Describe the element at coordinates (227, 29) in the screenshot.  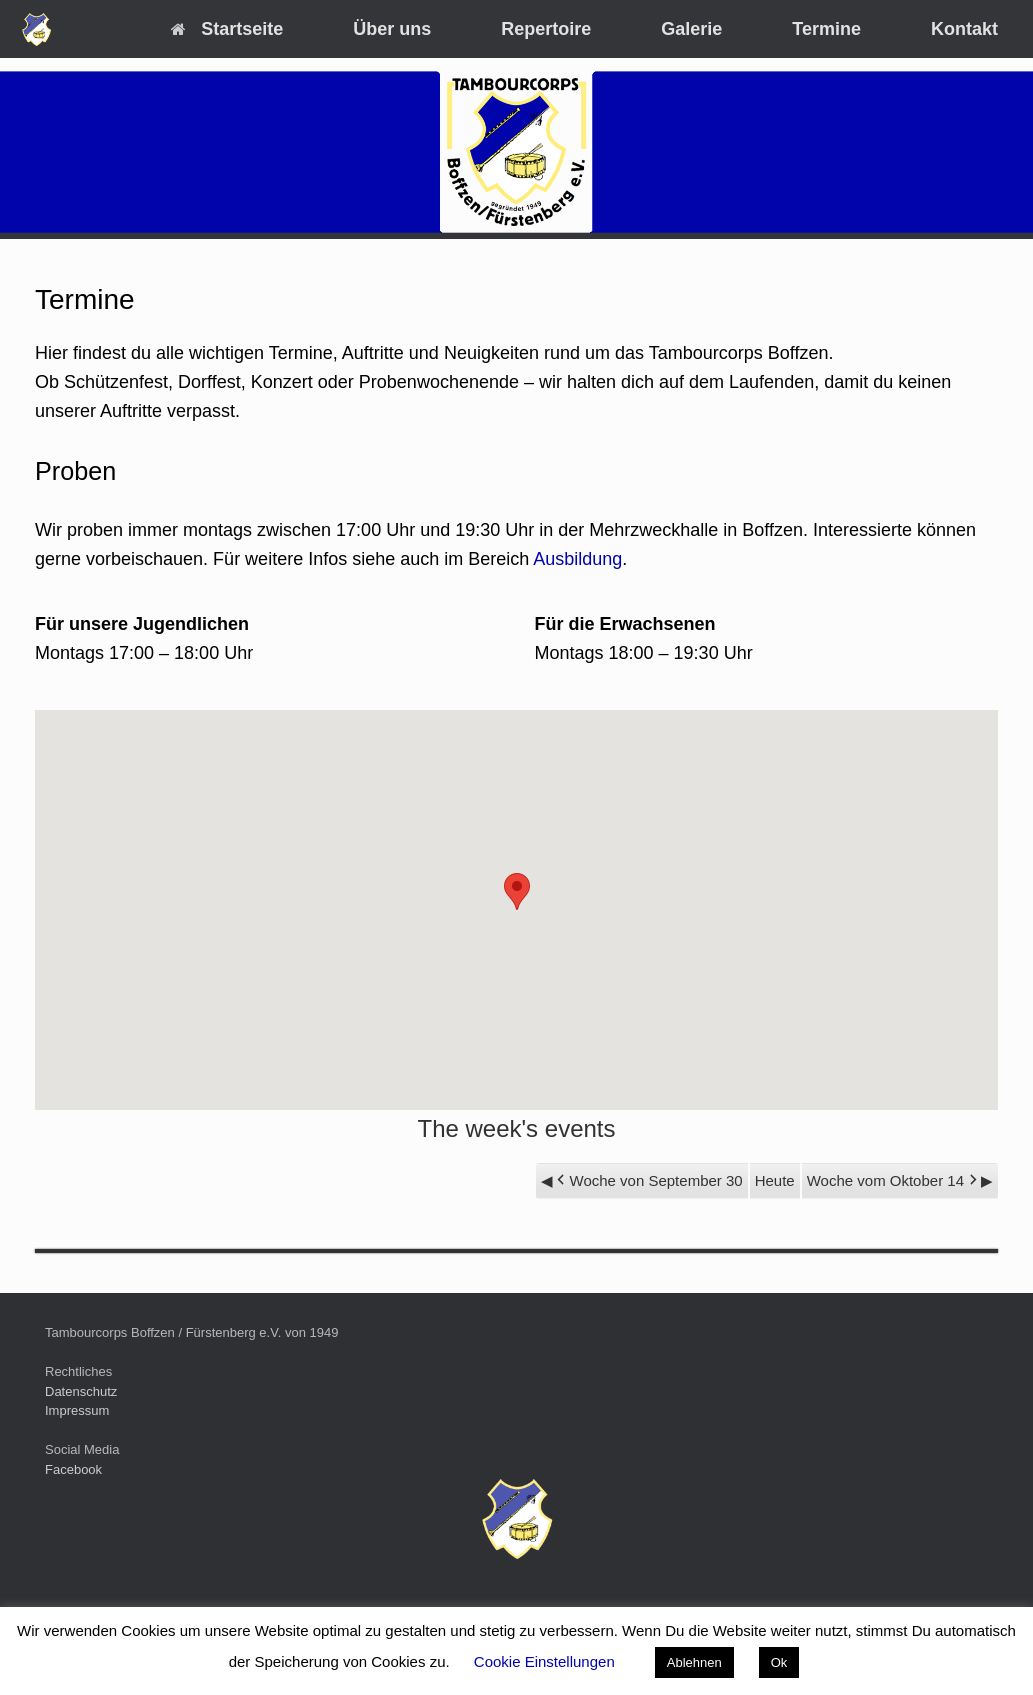
I see `Startseite` at that location.